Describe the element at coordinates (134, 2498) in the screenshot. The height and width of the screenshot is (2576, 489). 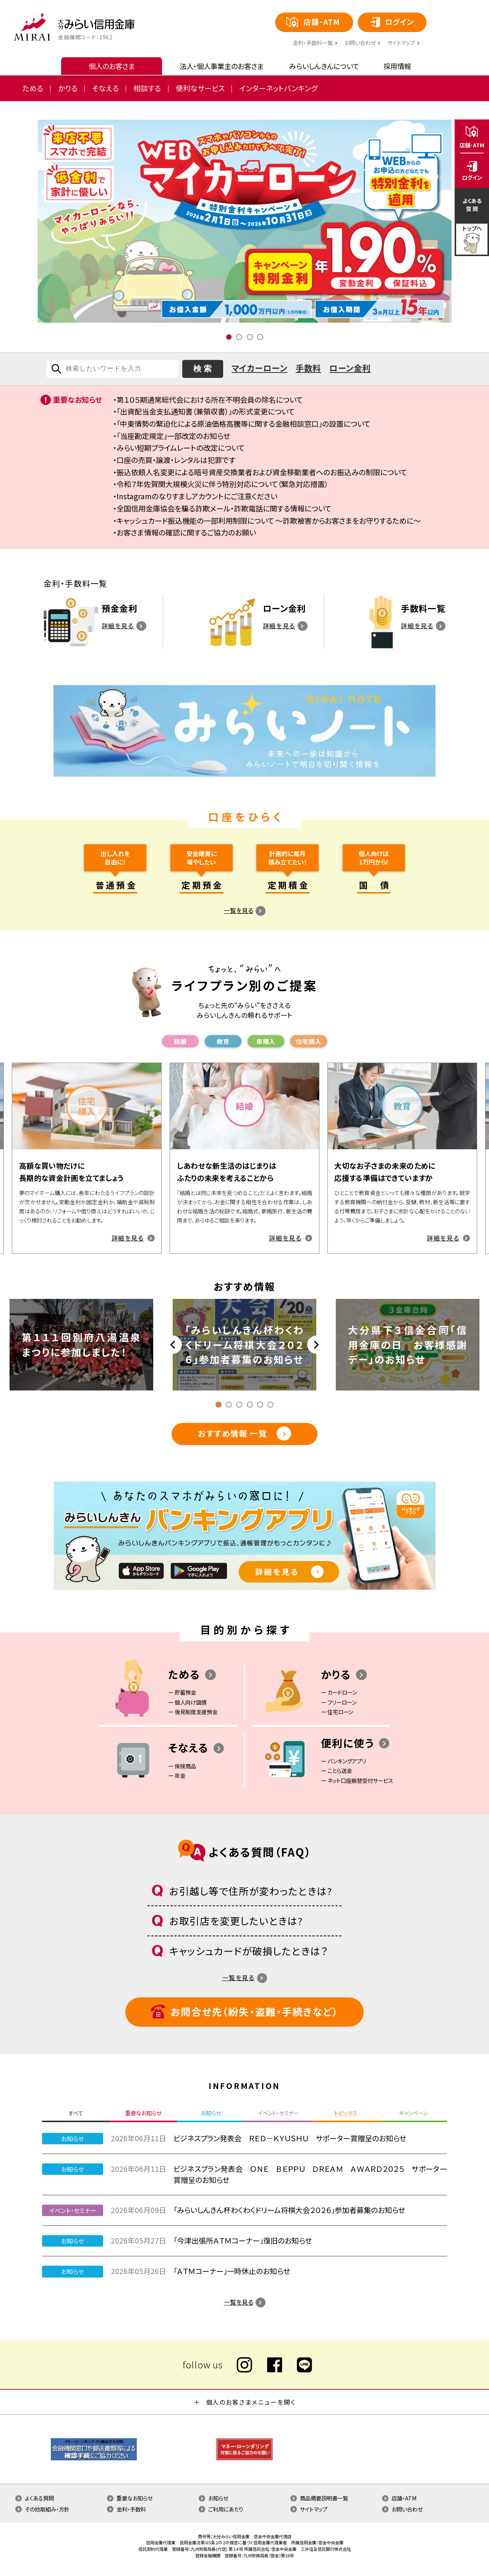
I see `重要なお知らせ` at that location.